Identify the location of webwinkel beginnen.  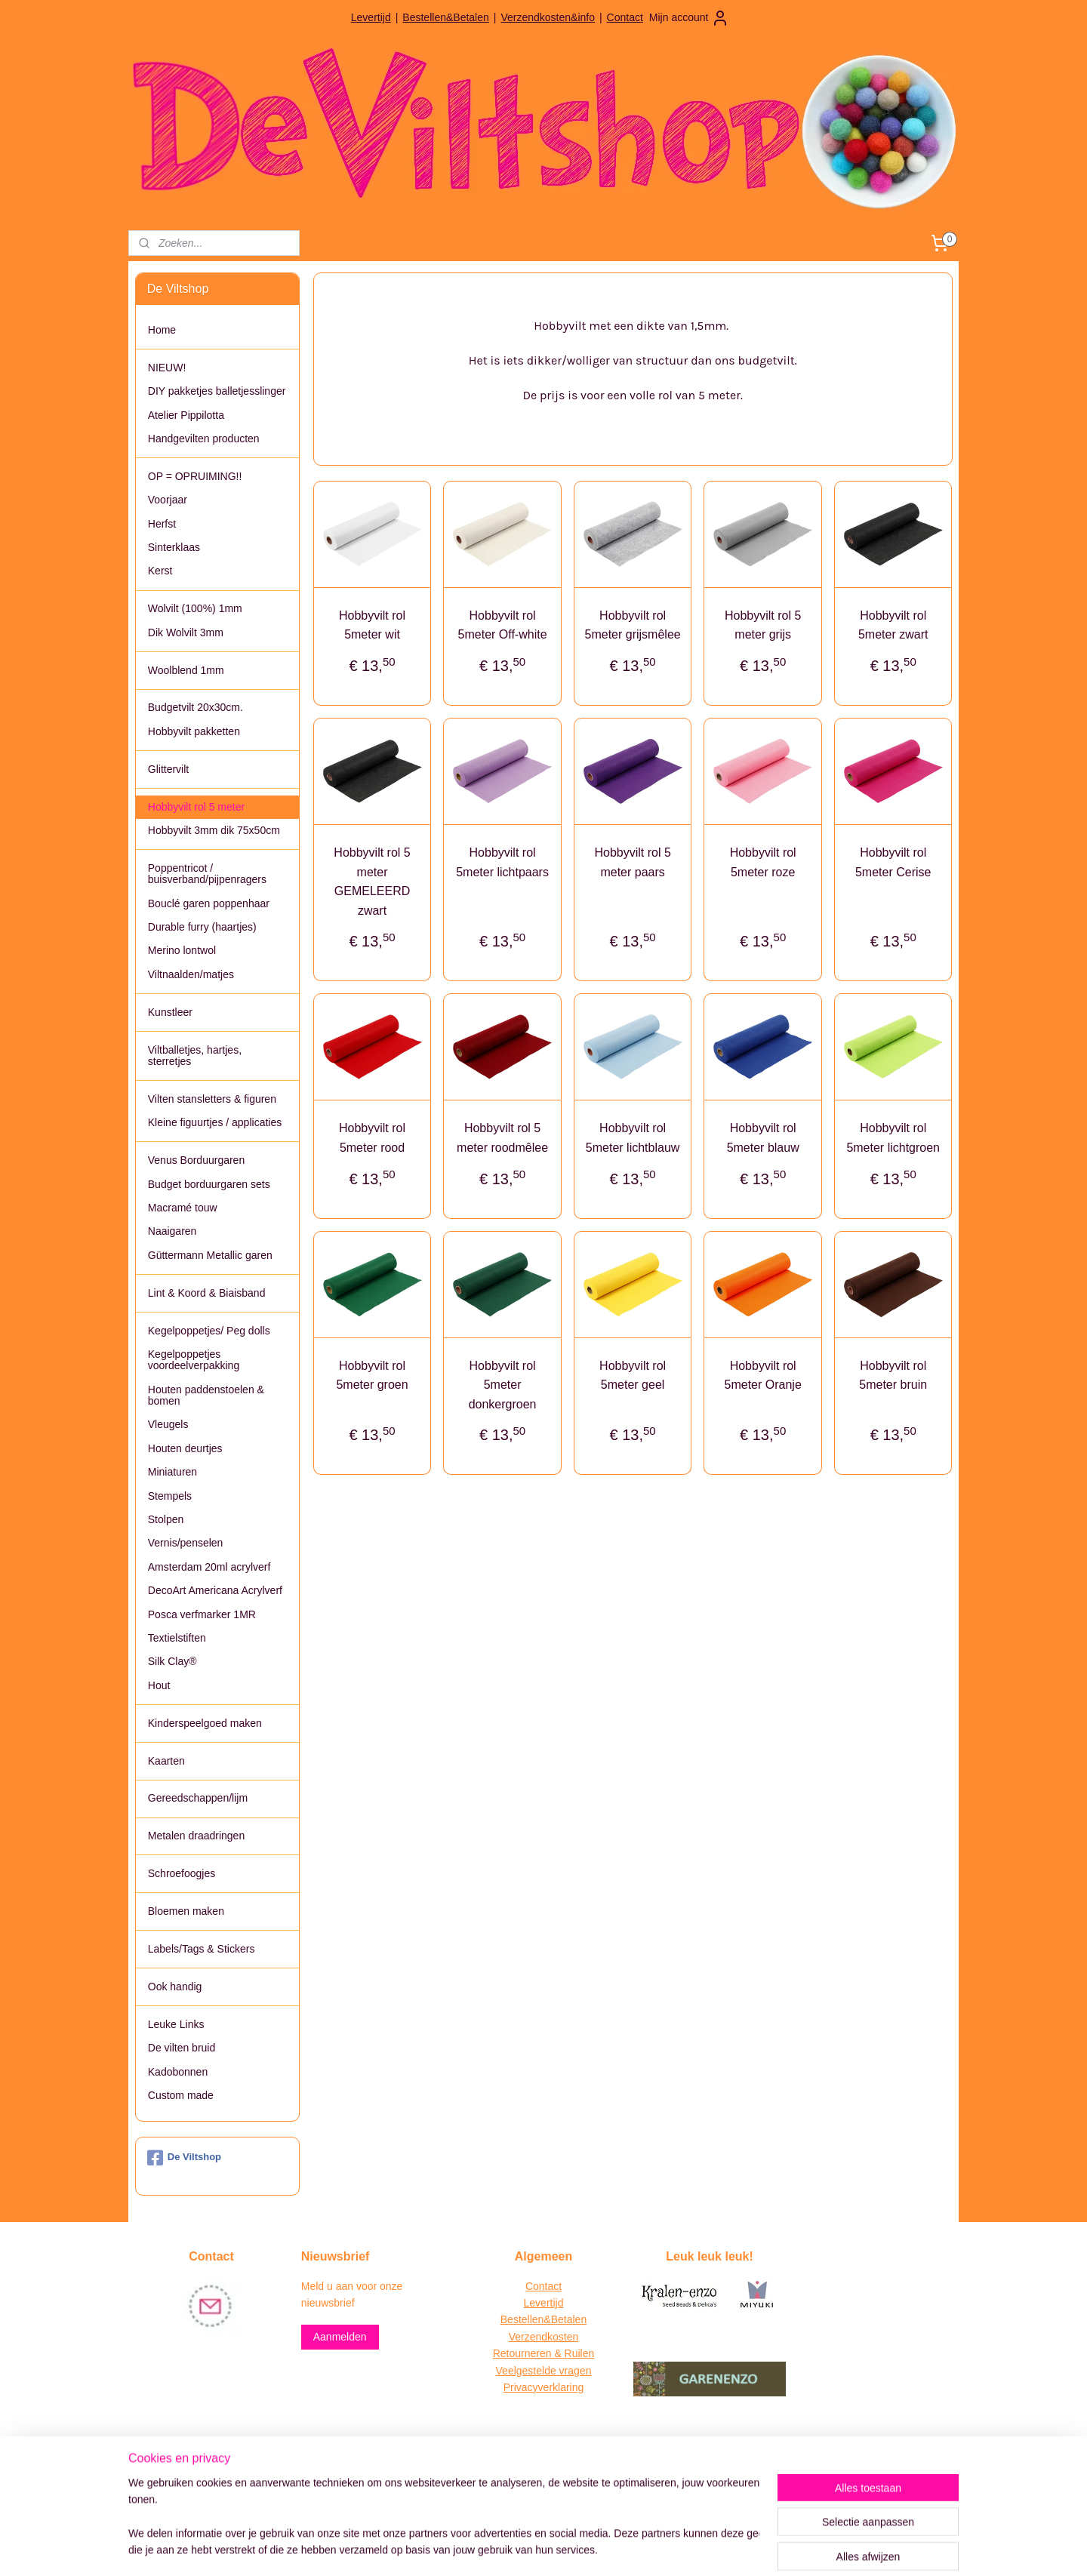
(566, 2548).